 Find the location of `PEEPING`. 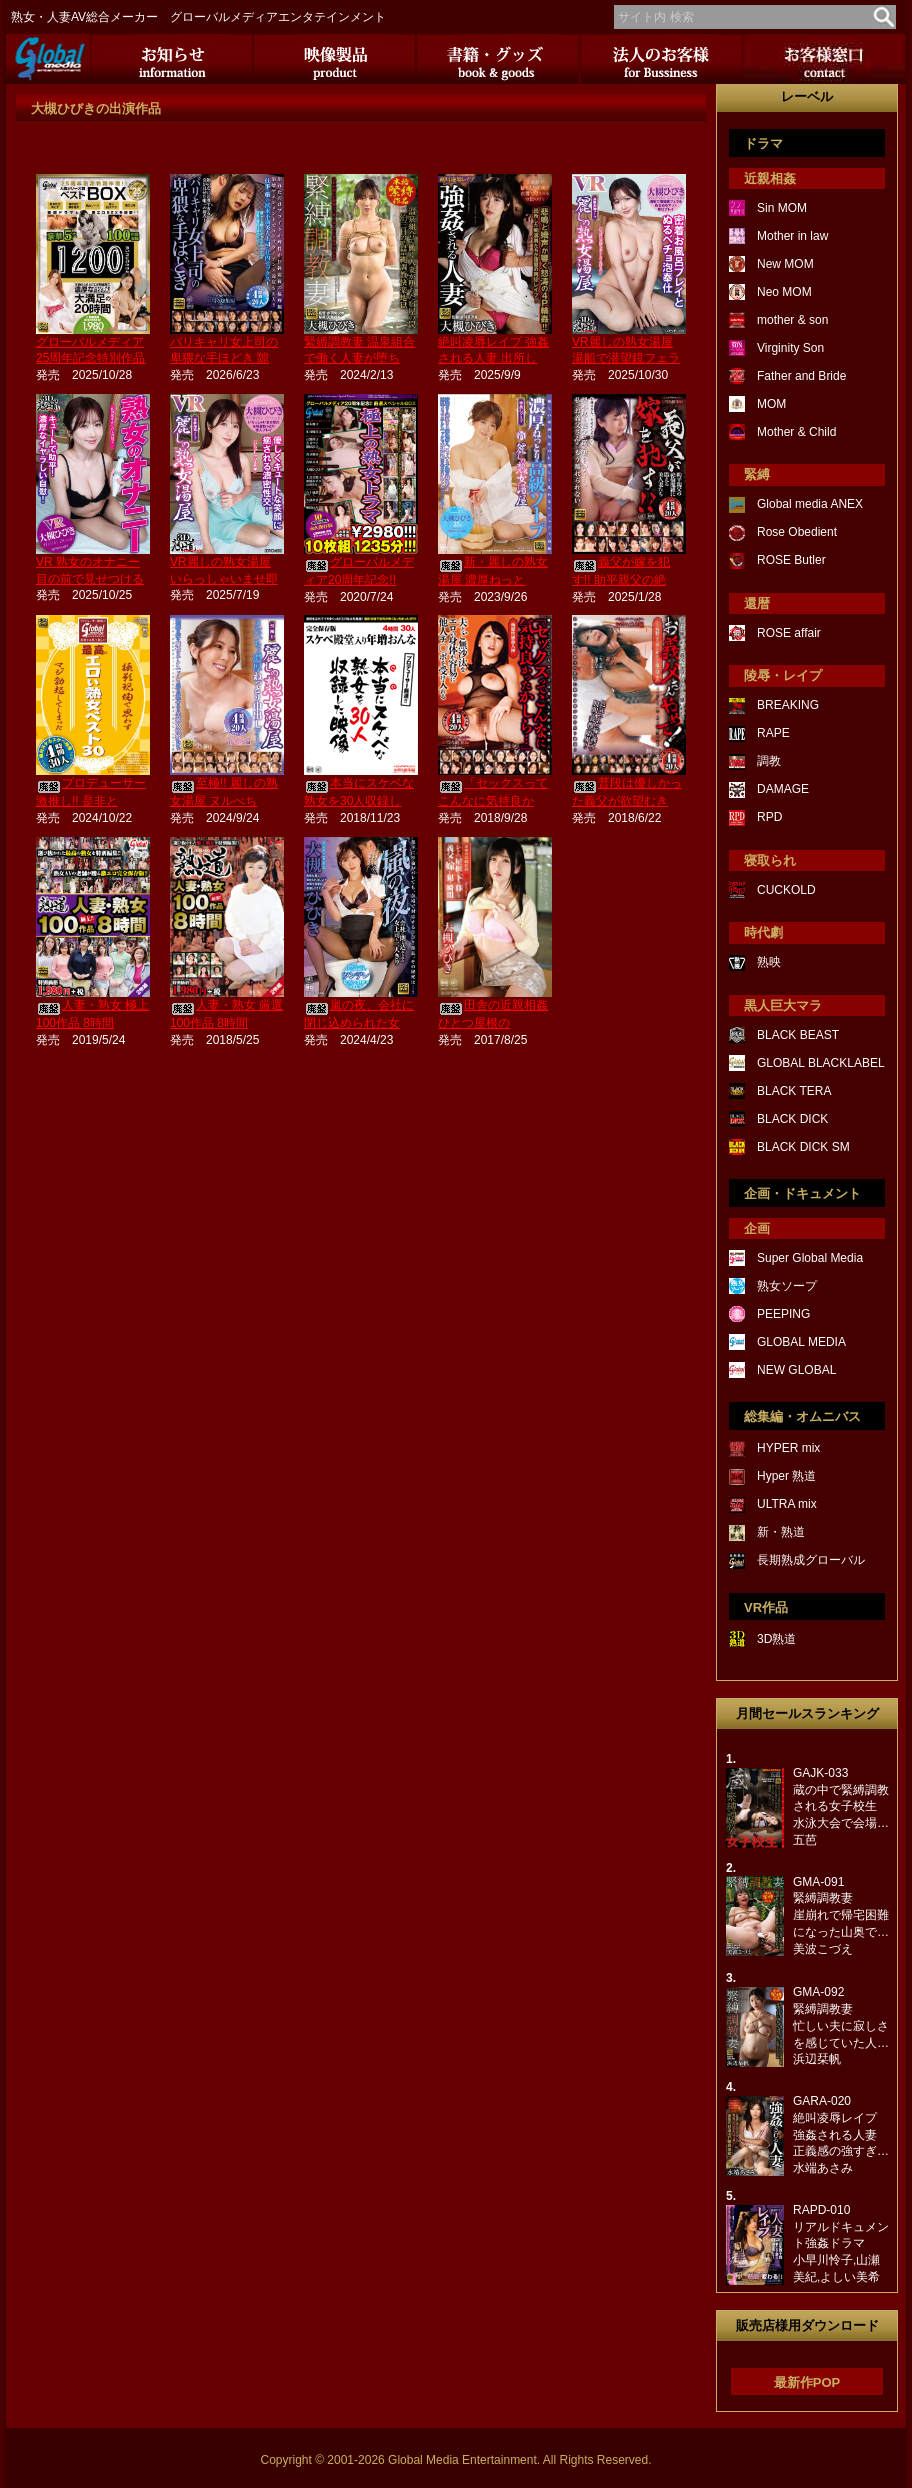

PEEPING is located at coordinates (783, 1314).